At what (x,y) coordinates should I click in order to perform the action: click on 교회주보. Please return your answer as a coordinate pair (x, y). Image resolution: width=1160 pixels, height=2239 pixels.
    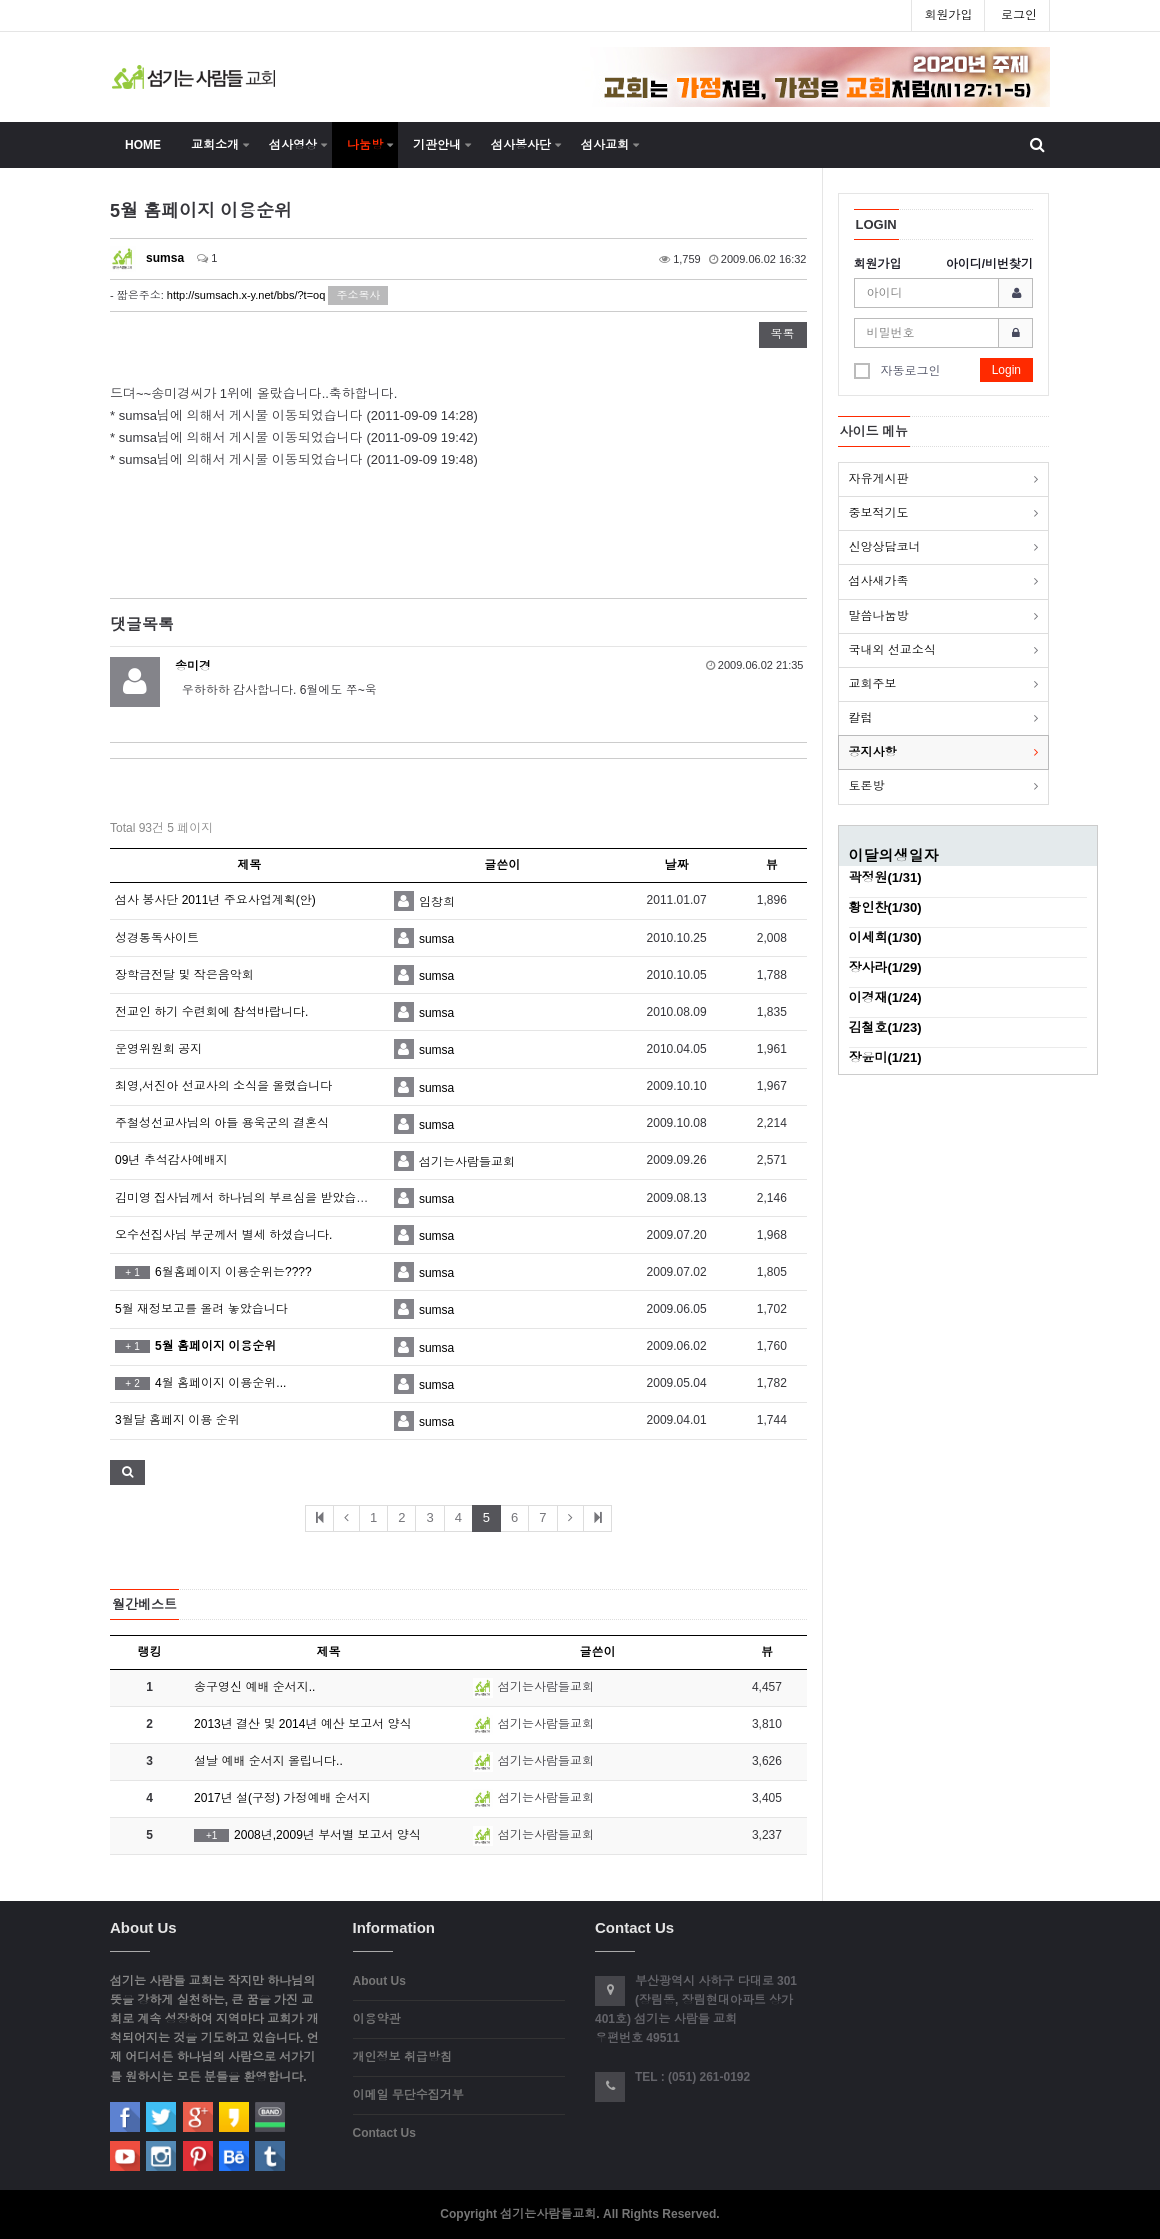
    Looking at the image, I should click on (873, 684).